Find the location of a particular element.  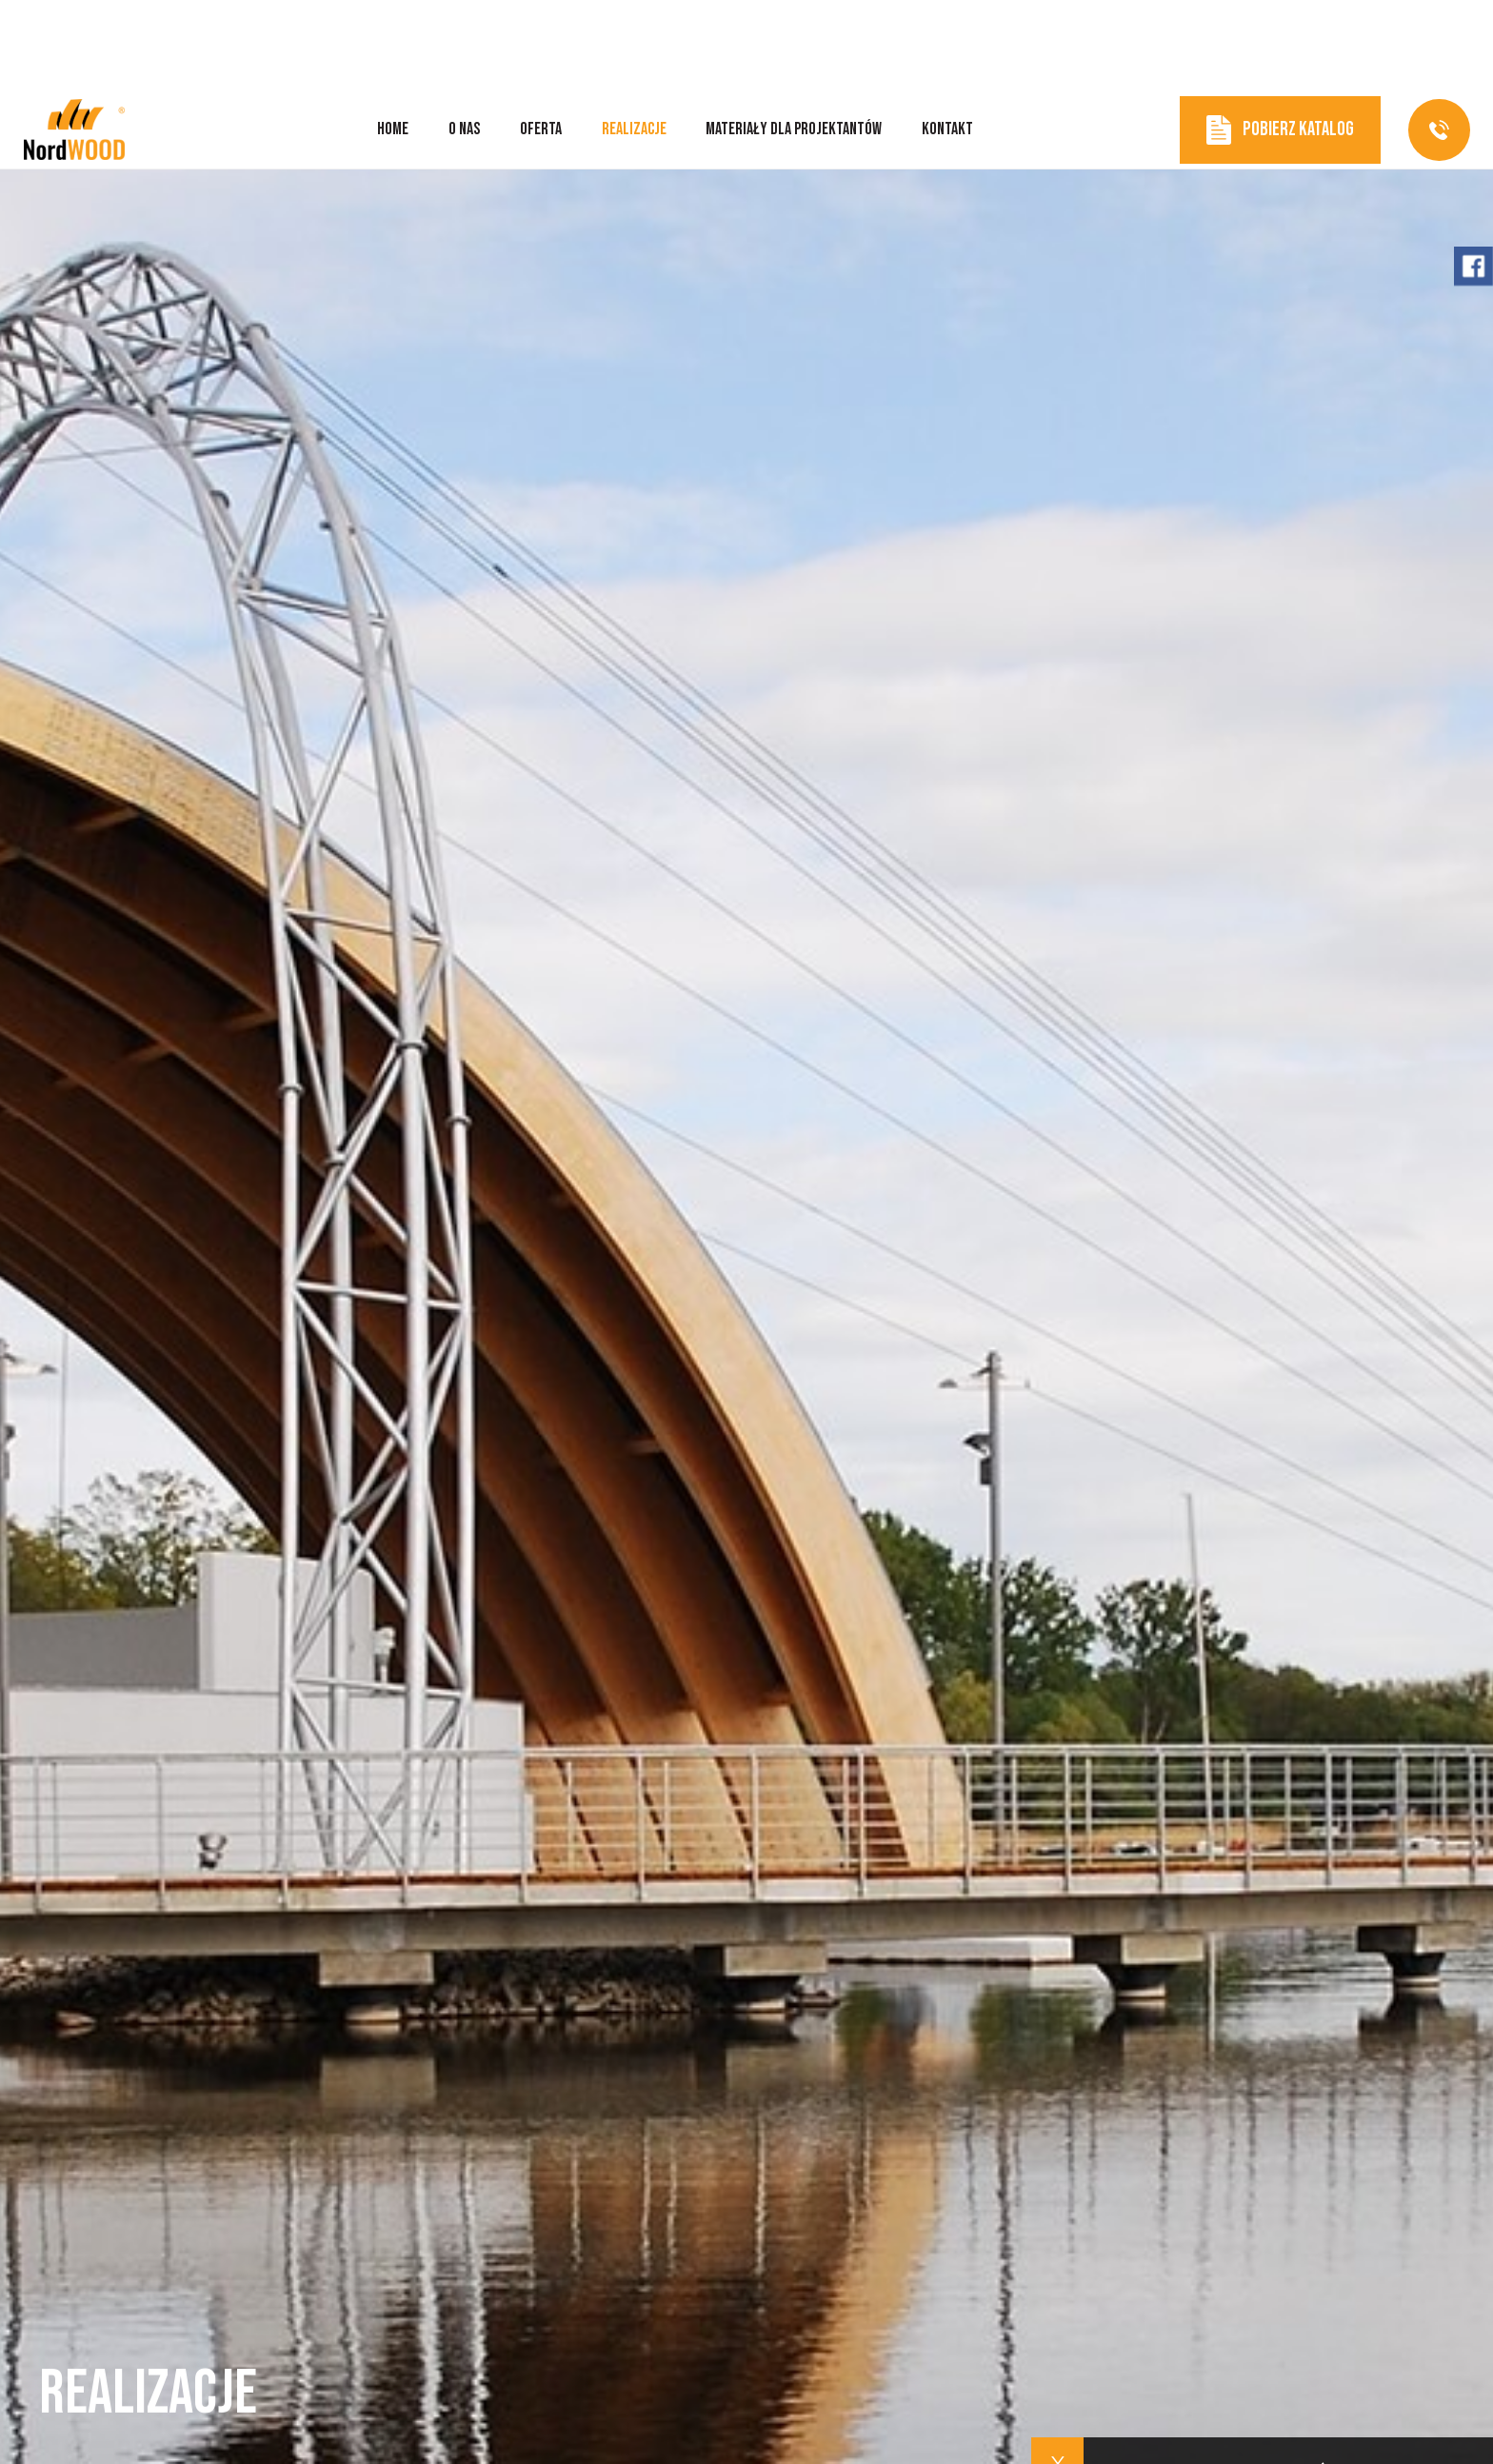

Oferta is located at coordinates (541, 38).